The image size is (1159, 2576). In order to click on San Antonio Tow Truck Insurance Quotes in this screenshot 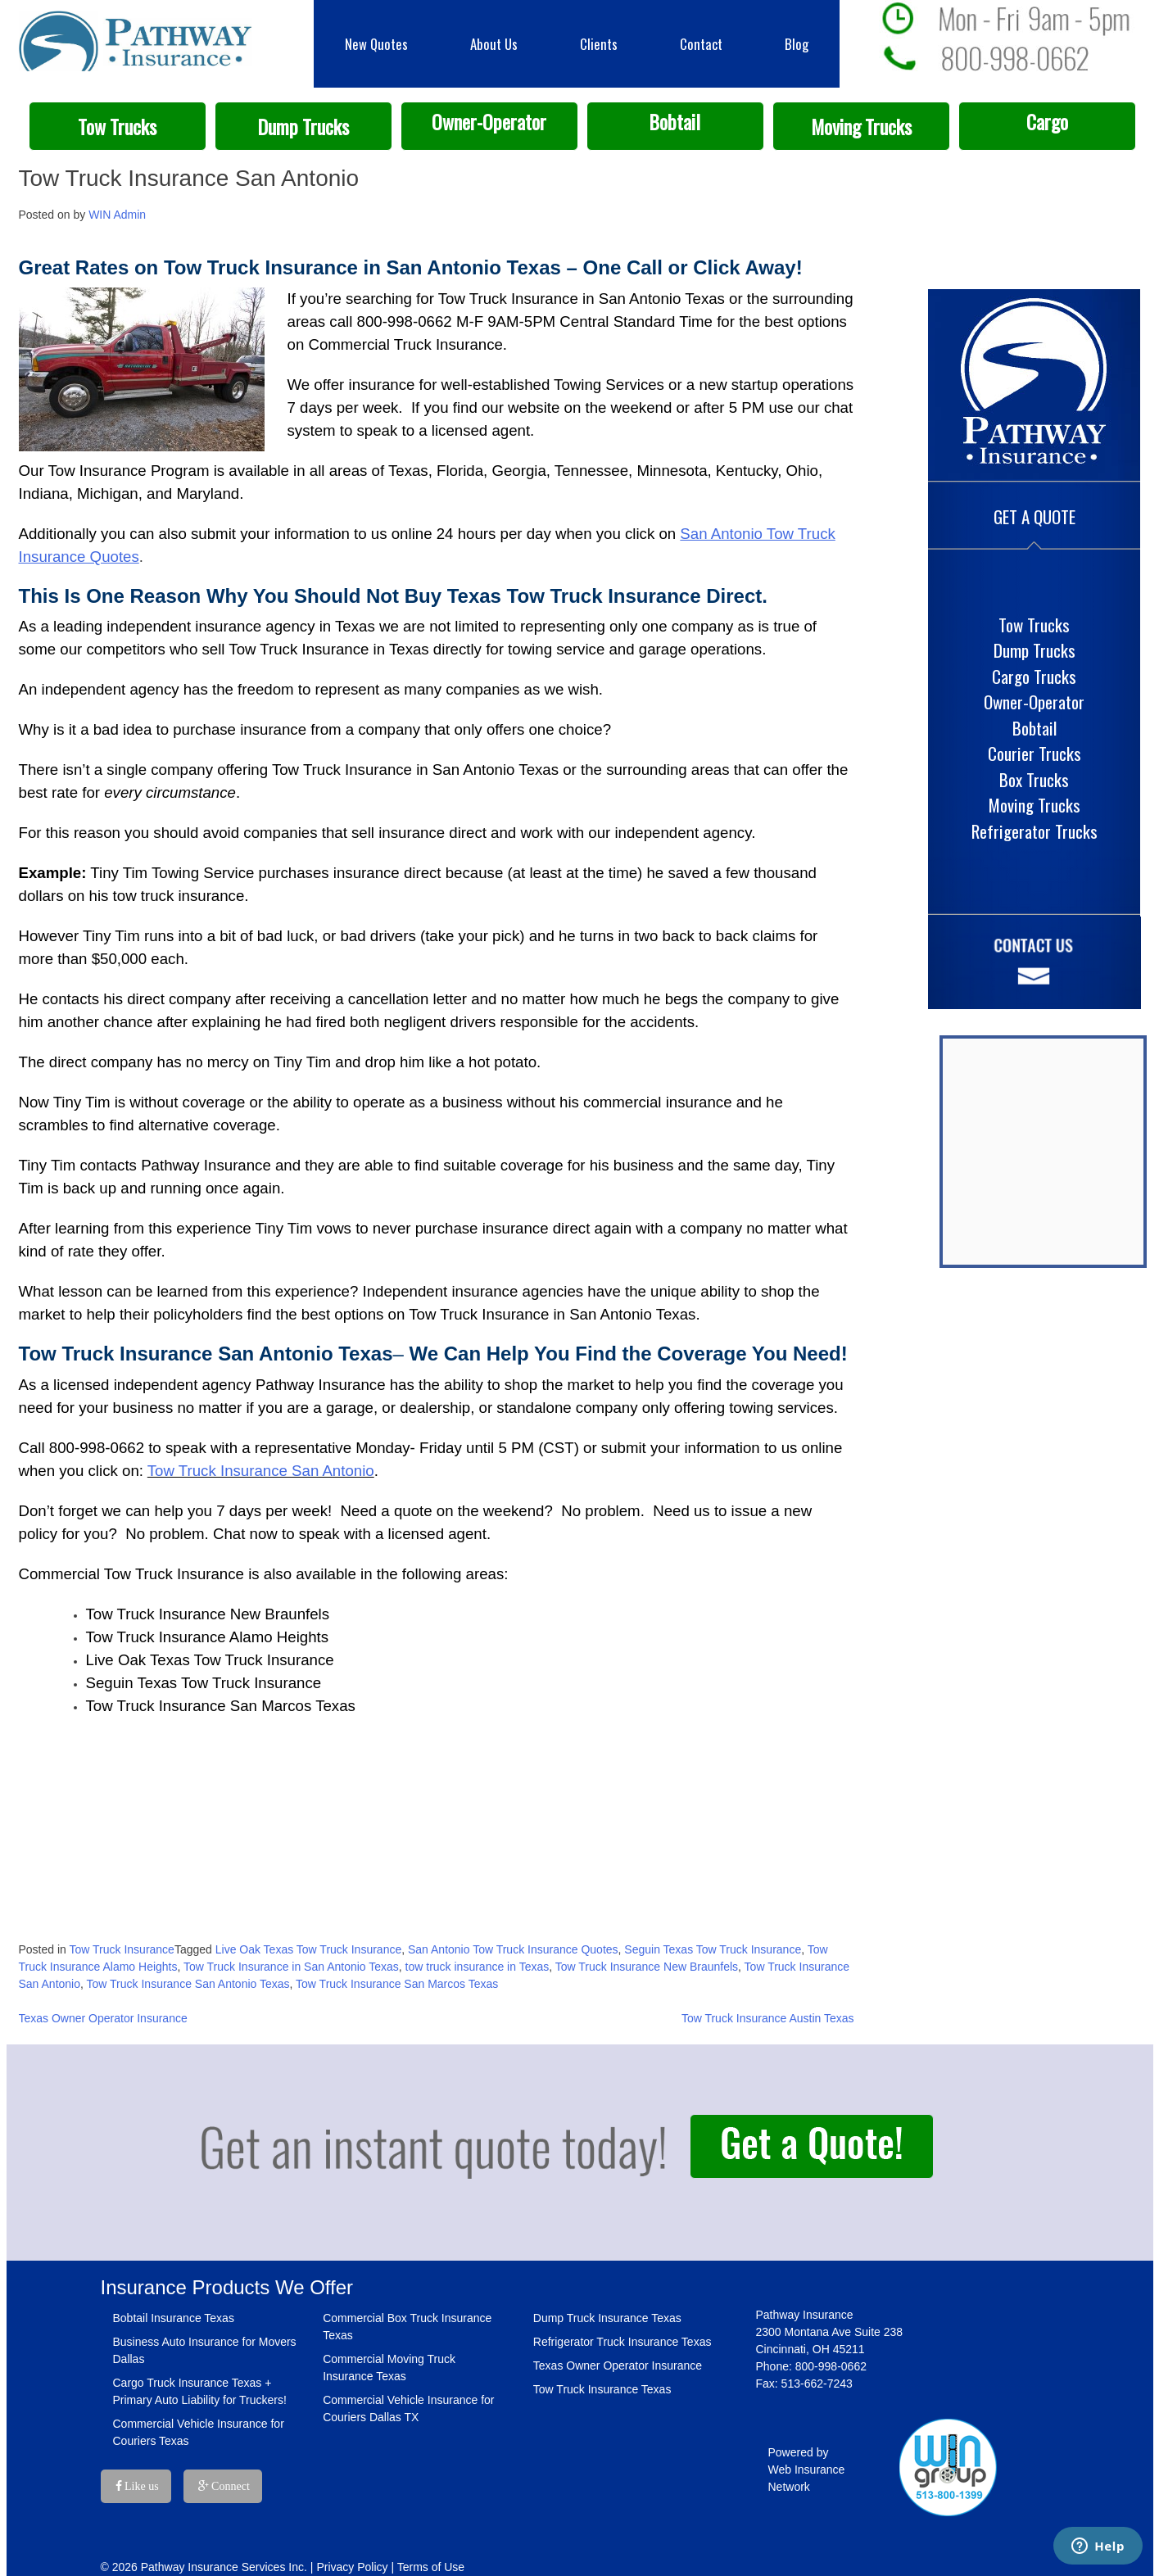, I will do `click(513, 1949)`.